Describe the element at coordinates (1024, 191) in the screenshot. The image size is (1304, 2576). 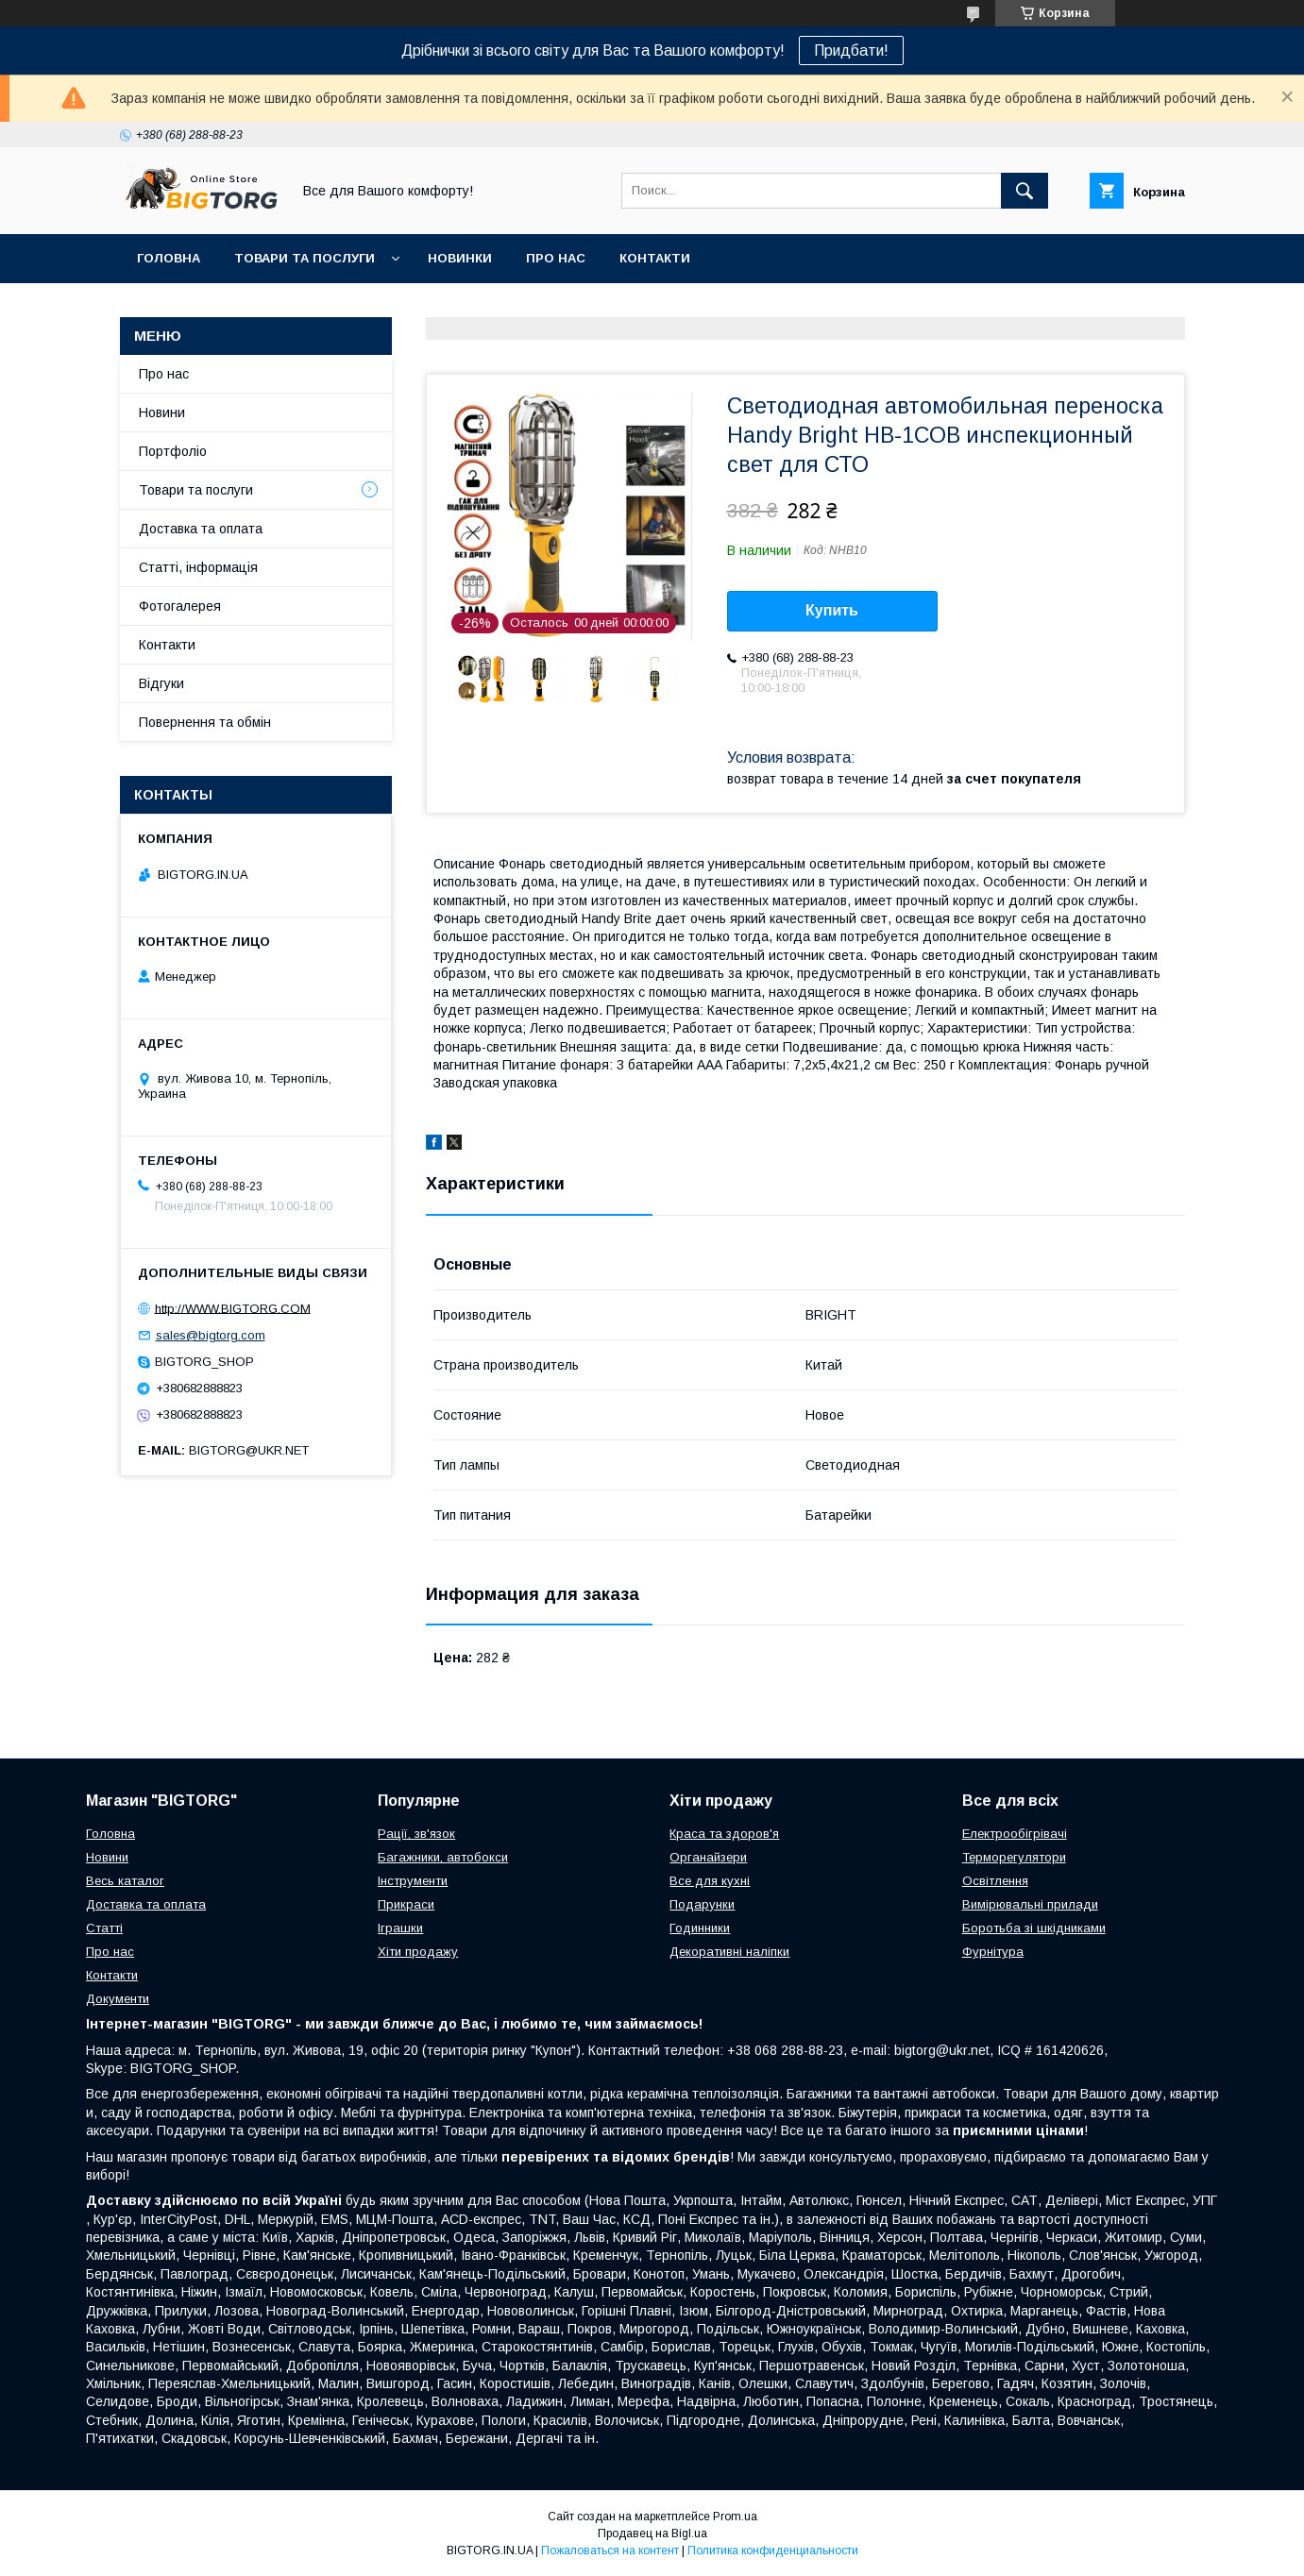
I see `[Искать]` at that location.